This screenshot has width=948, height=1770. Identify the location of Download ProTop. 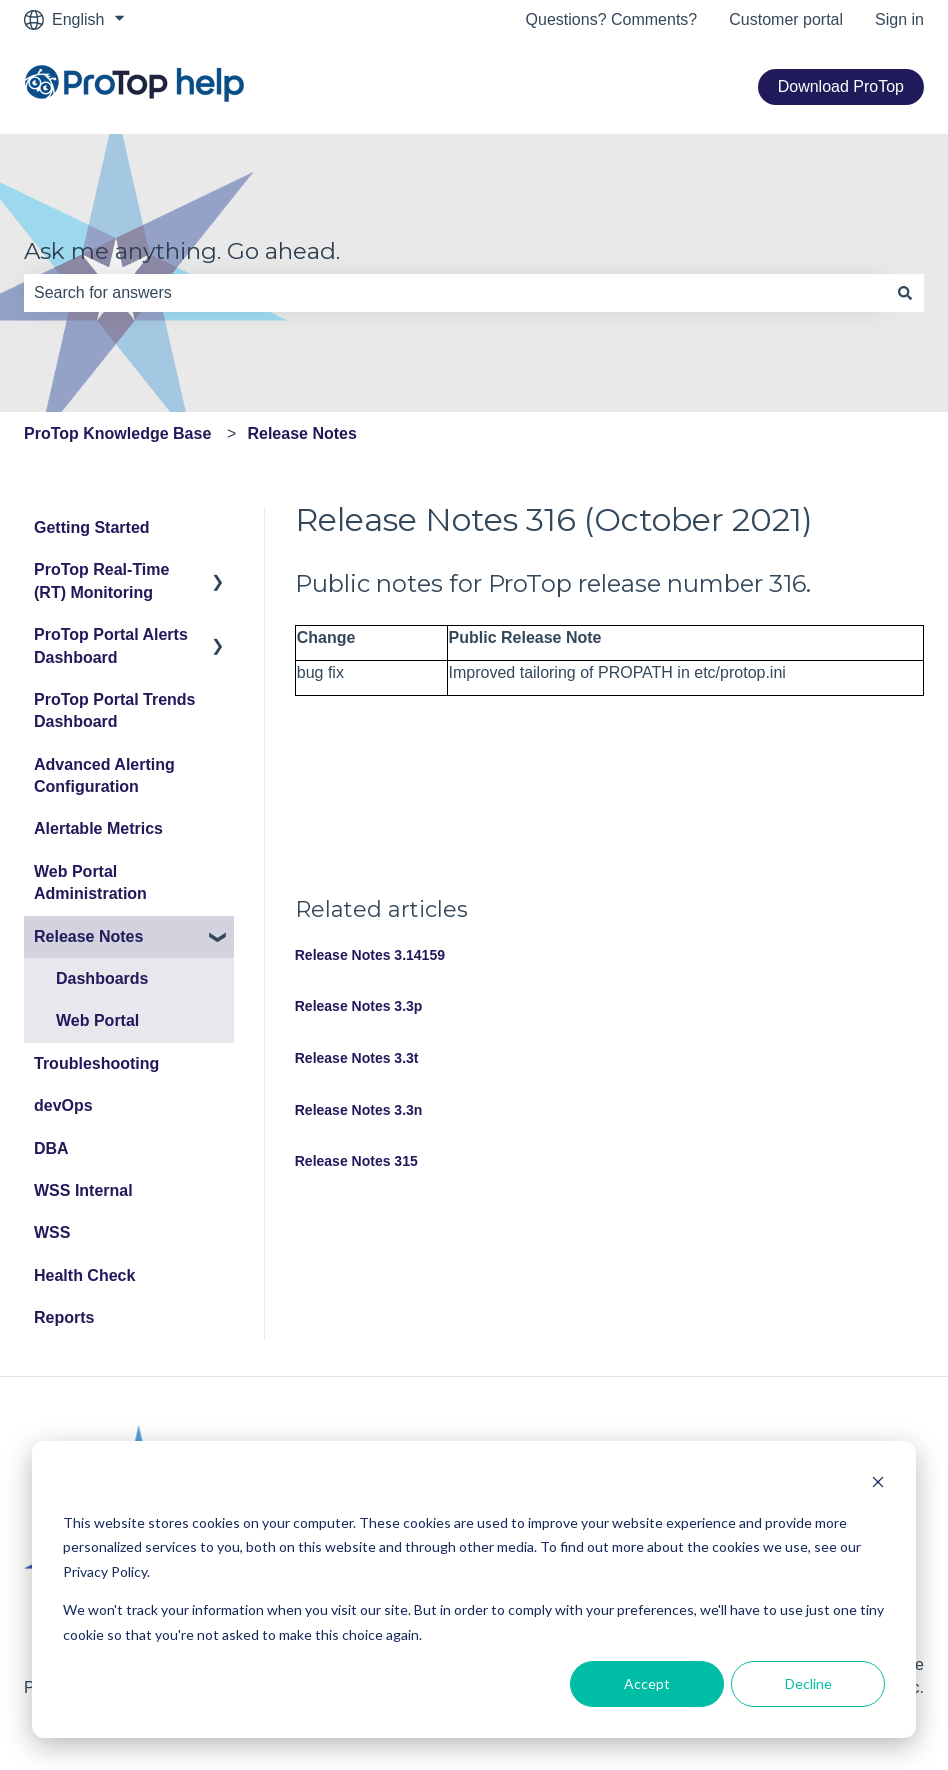
(841, 86).